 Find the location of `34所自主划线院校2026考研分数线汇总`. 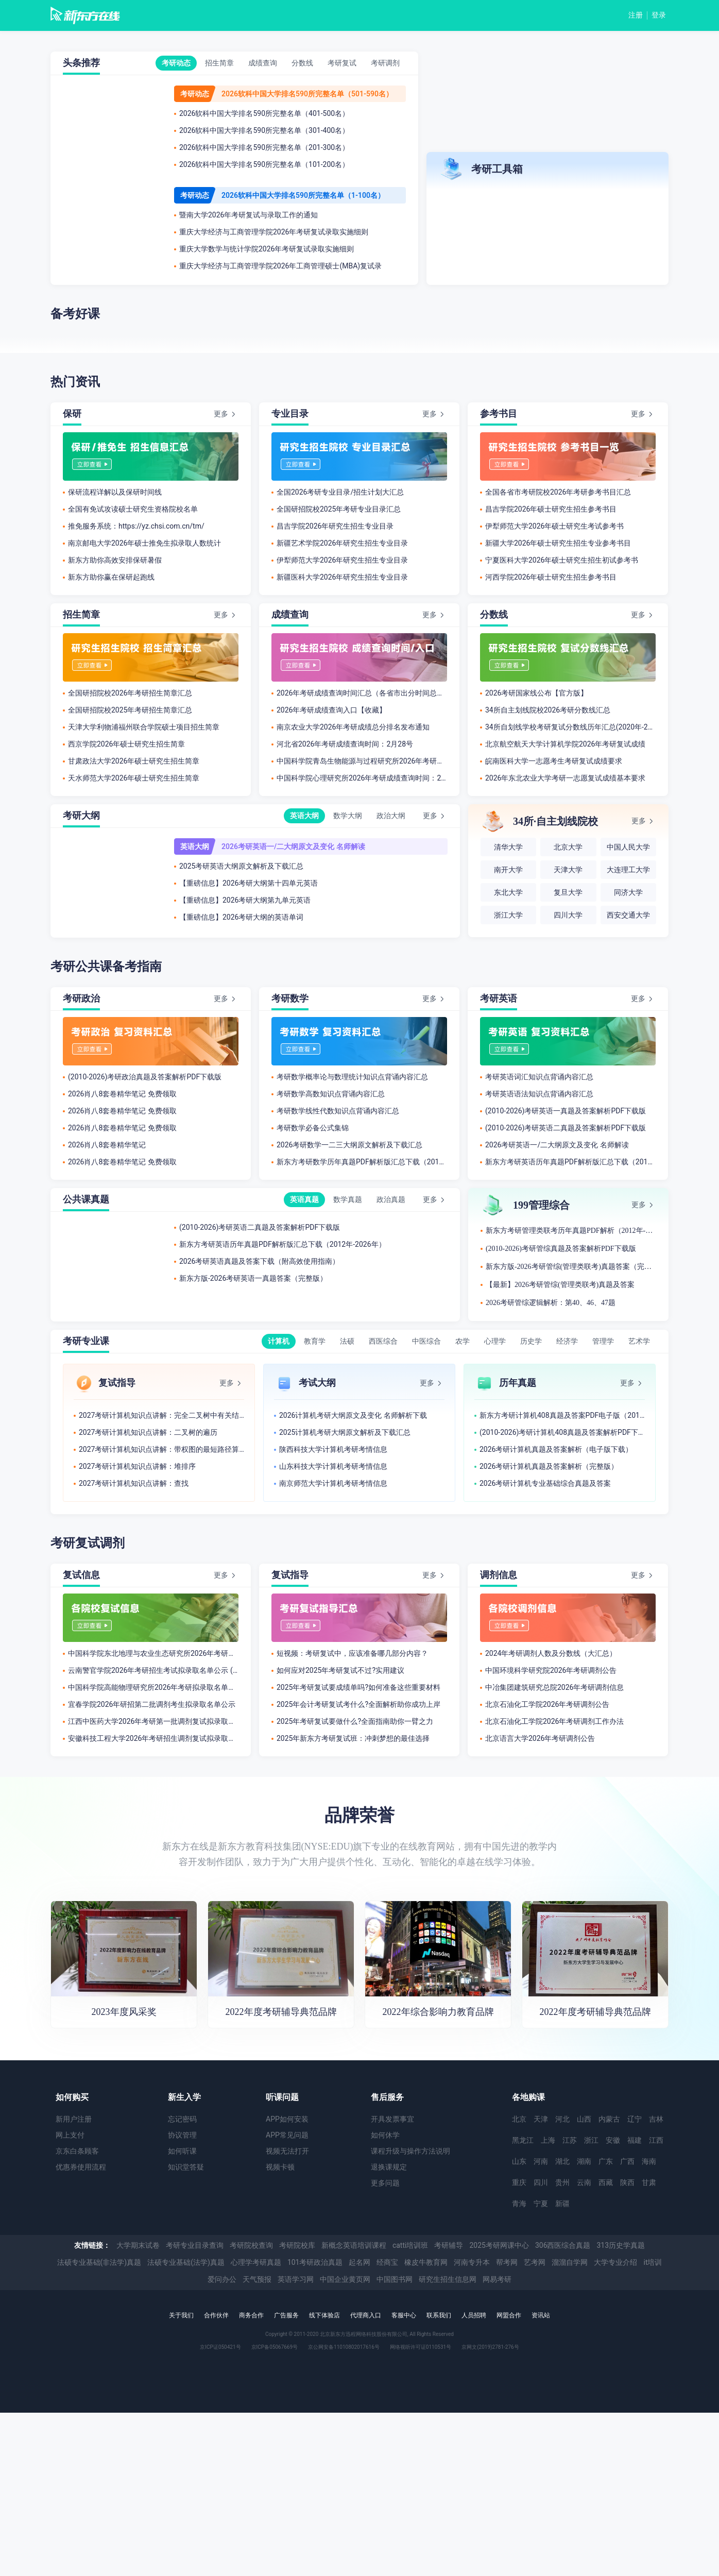

34所自主划线院校2026考研分数线汇总 is located at coordinates (547, 710).